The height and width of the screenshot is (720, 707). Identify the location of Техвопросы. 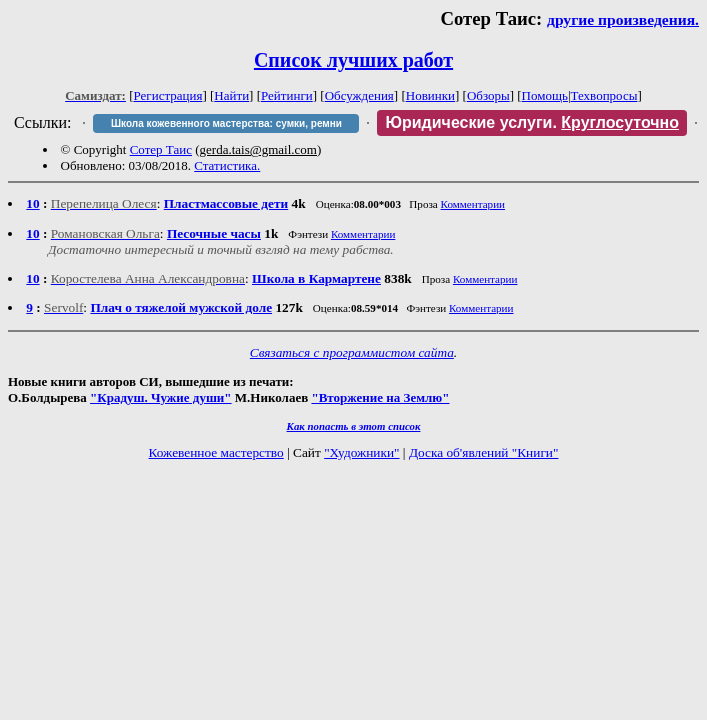
(604, 95).